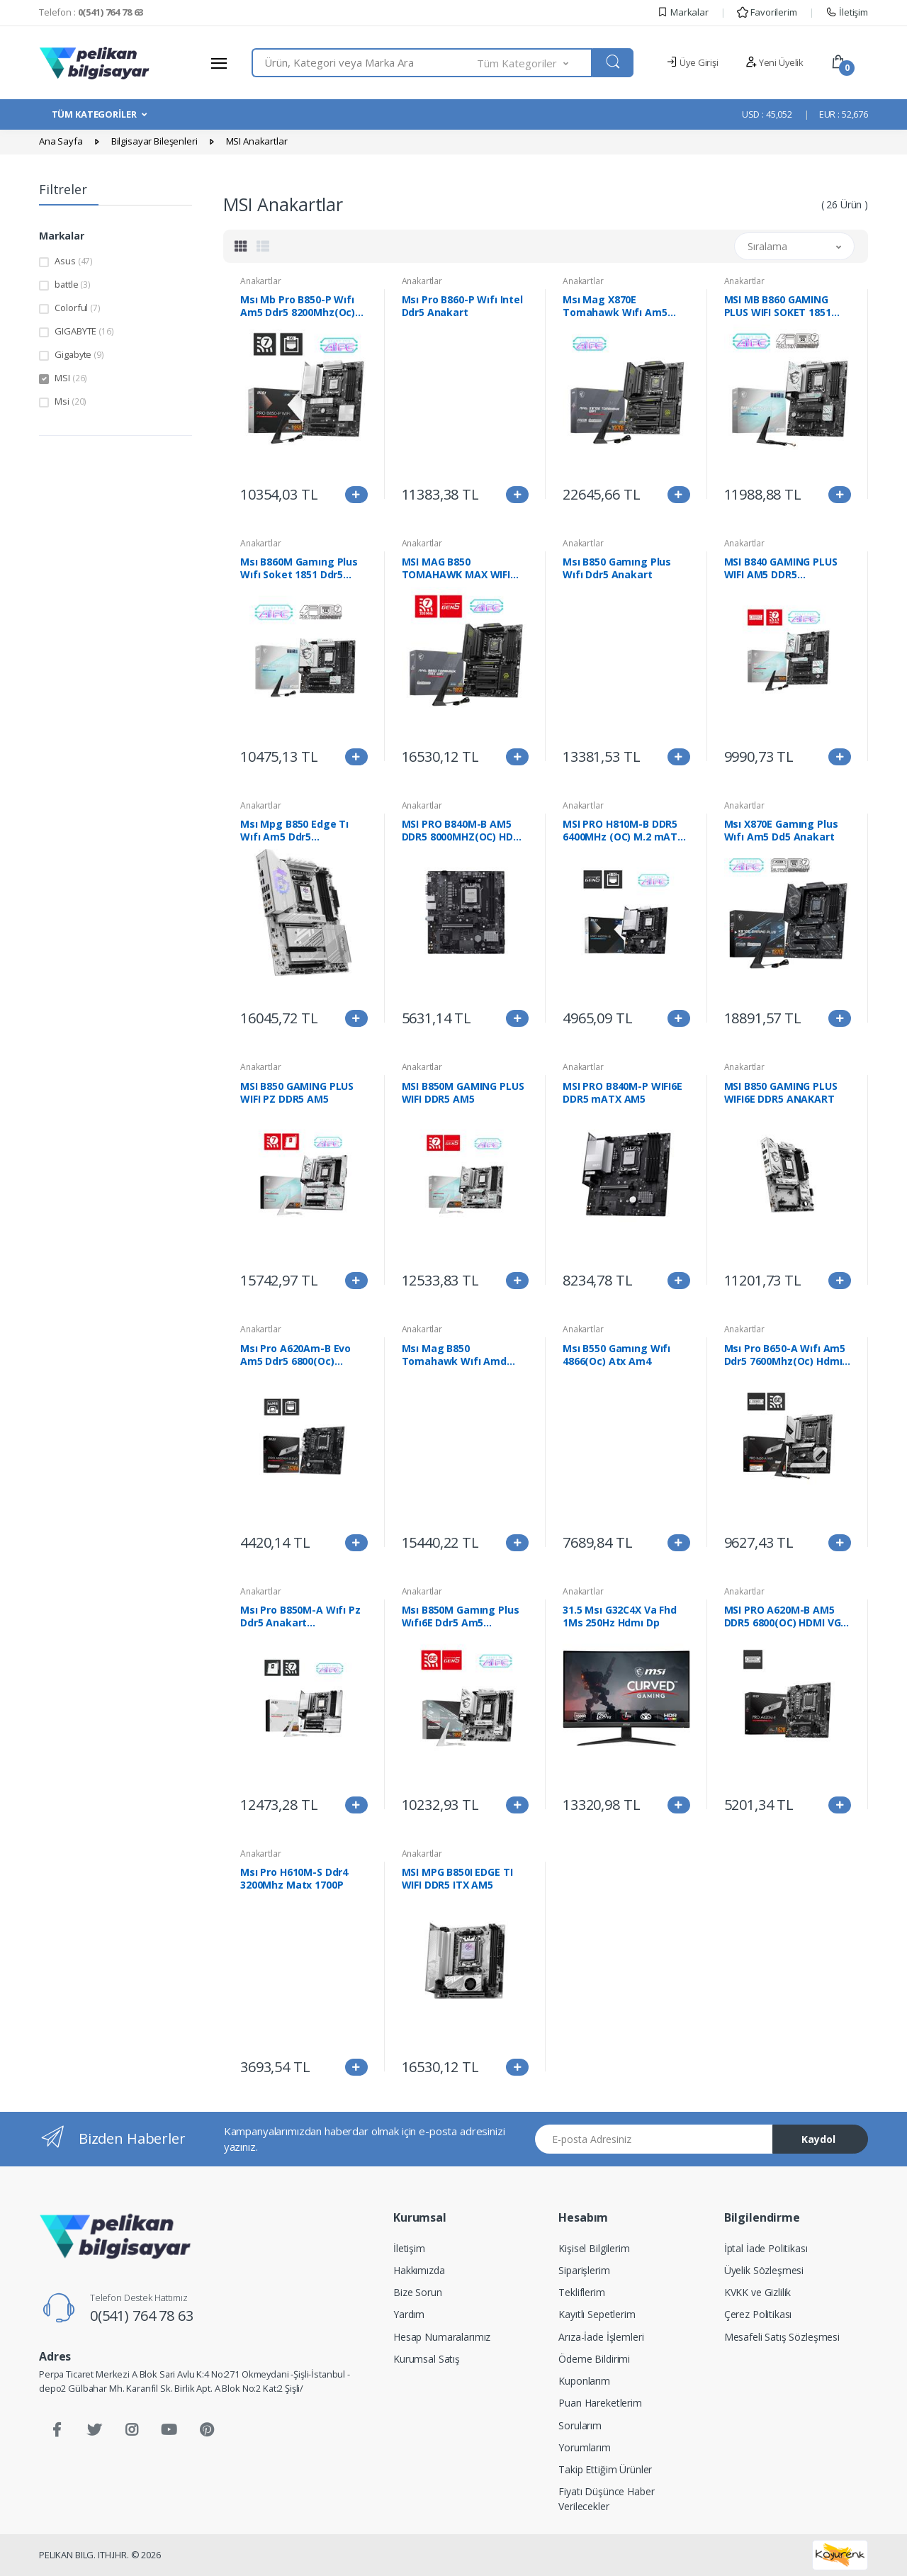  I want to click on Msı Pro H610M-S Ddr4 3200Mhz Matx 1700P, so click(294, 1878).